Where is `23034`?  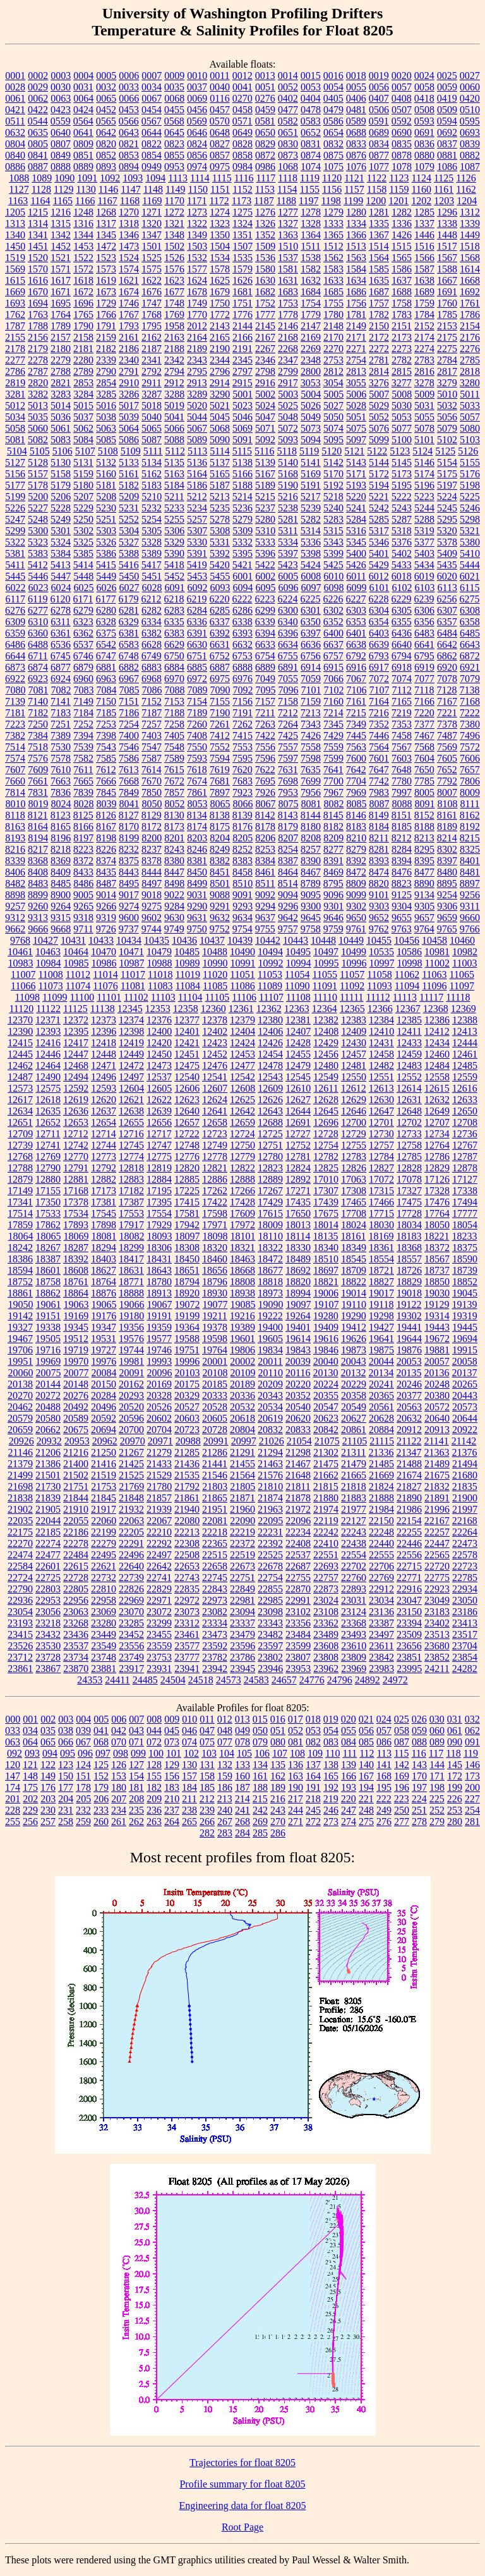
23034 is located at coordinates (381, 1600).